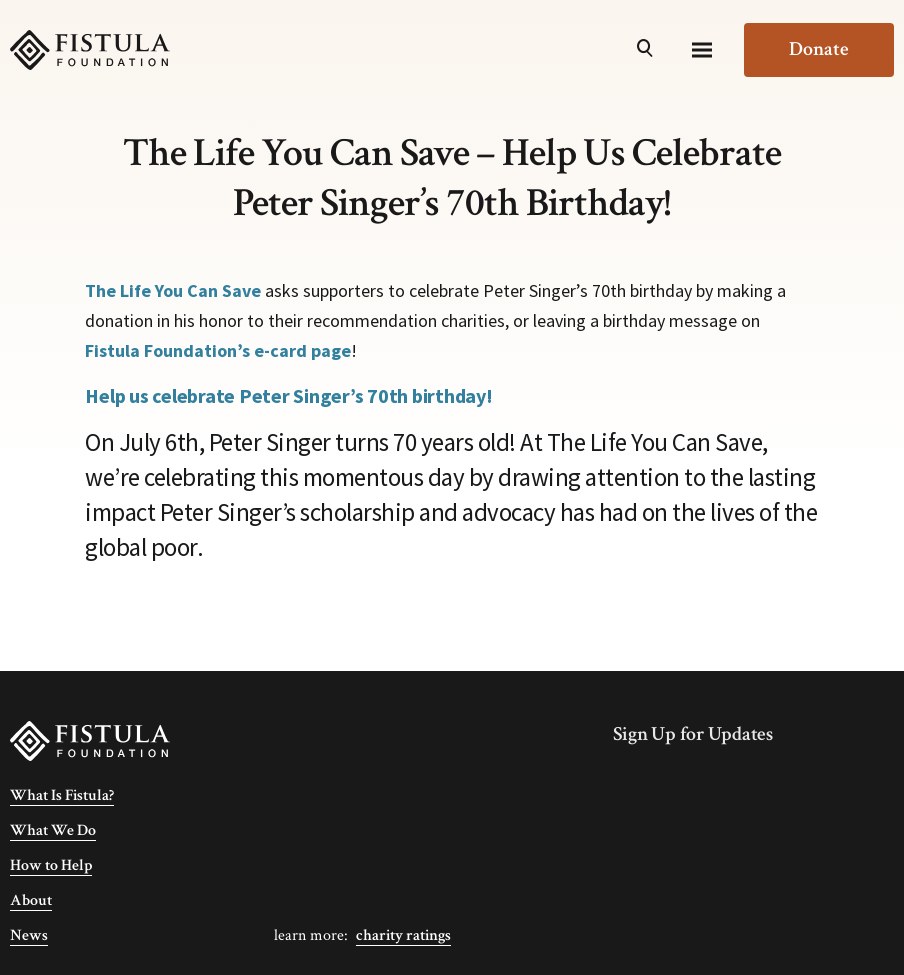  What do you see at coordinates (218, 350) in the screenshot?
I see `Fistula Foundation’s e-card page` at bounding box center [218, 350].